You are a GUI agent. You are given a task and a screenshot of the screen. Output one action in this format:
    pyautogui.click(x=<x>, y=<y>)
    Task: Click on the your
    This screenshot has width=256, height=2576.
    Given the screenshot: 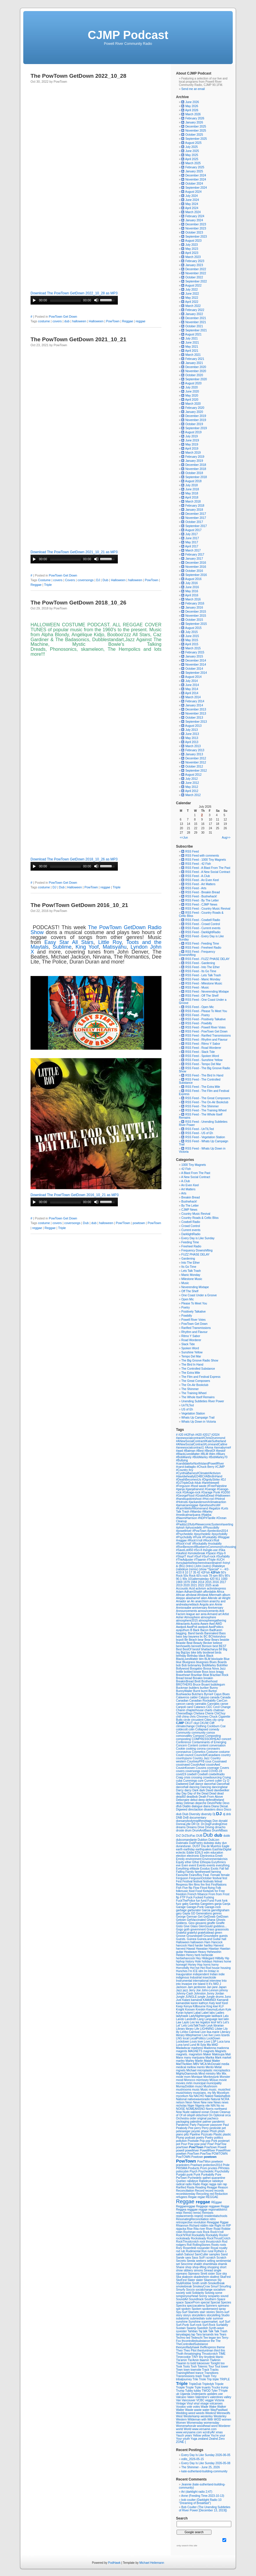 What is the action you would take?
    pyautogui.click(x=222, y=2435)
    